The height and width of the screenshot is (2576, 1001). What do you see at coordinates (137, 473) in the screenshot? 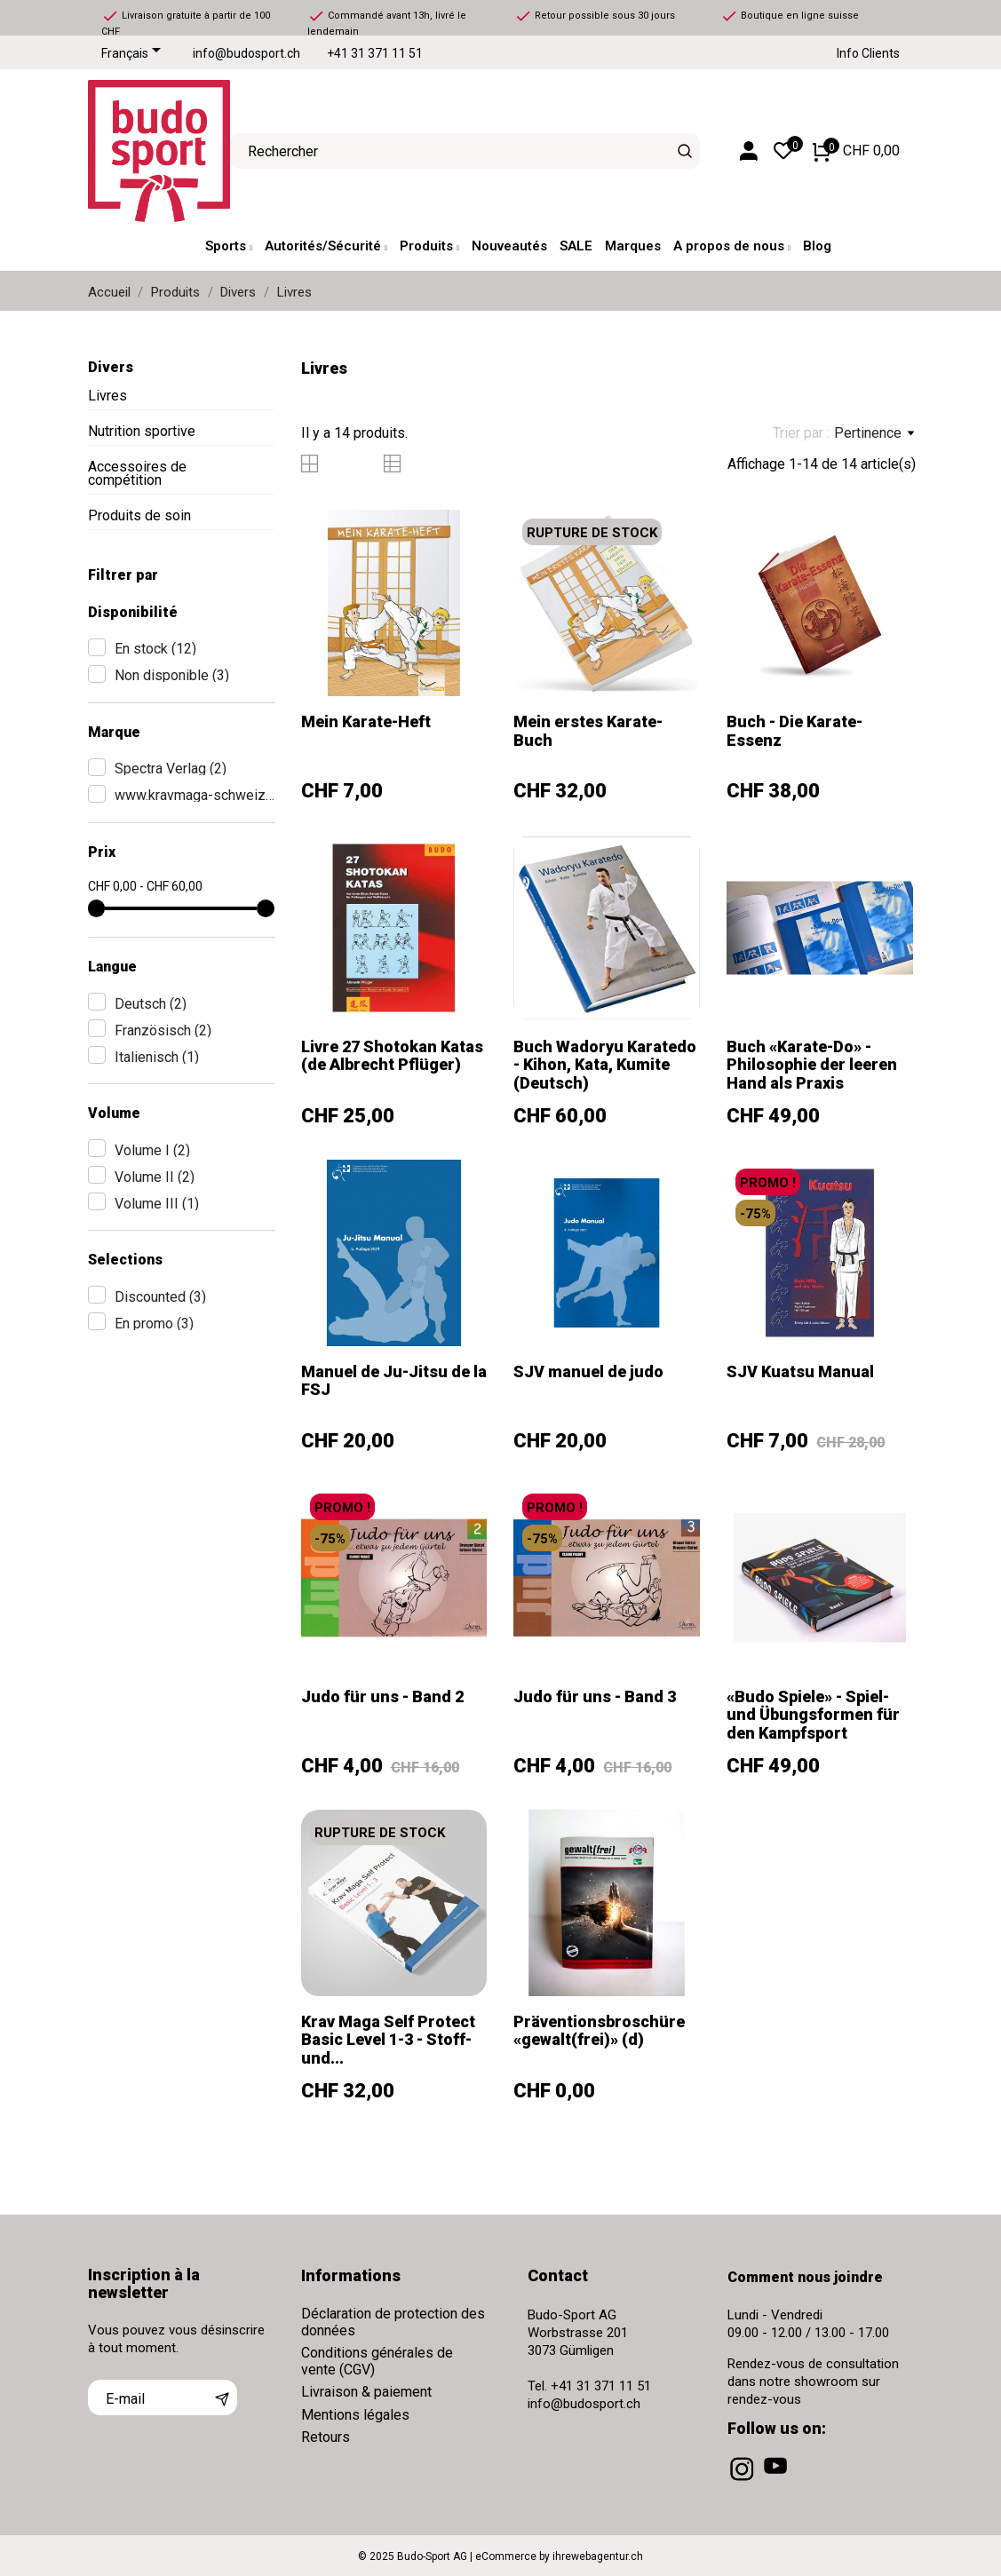
I see `Accessoires de compétition` at bounding box center [137, 473].